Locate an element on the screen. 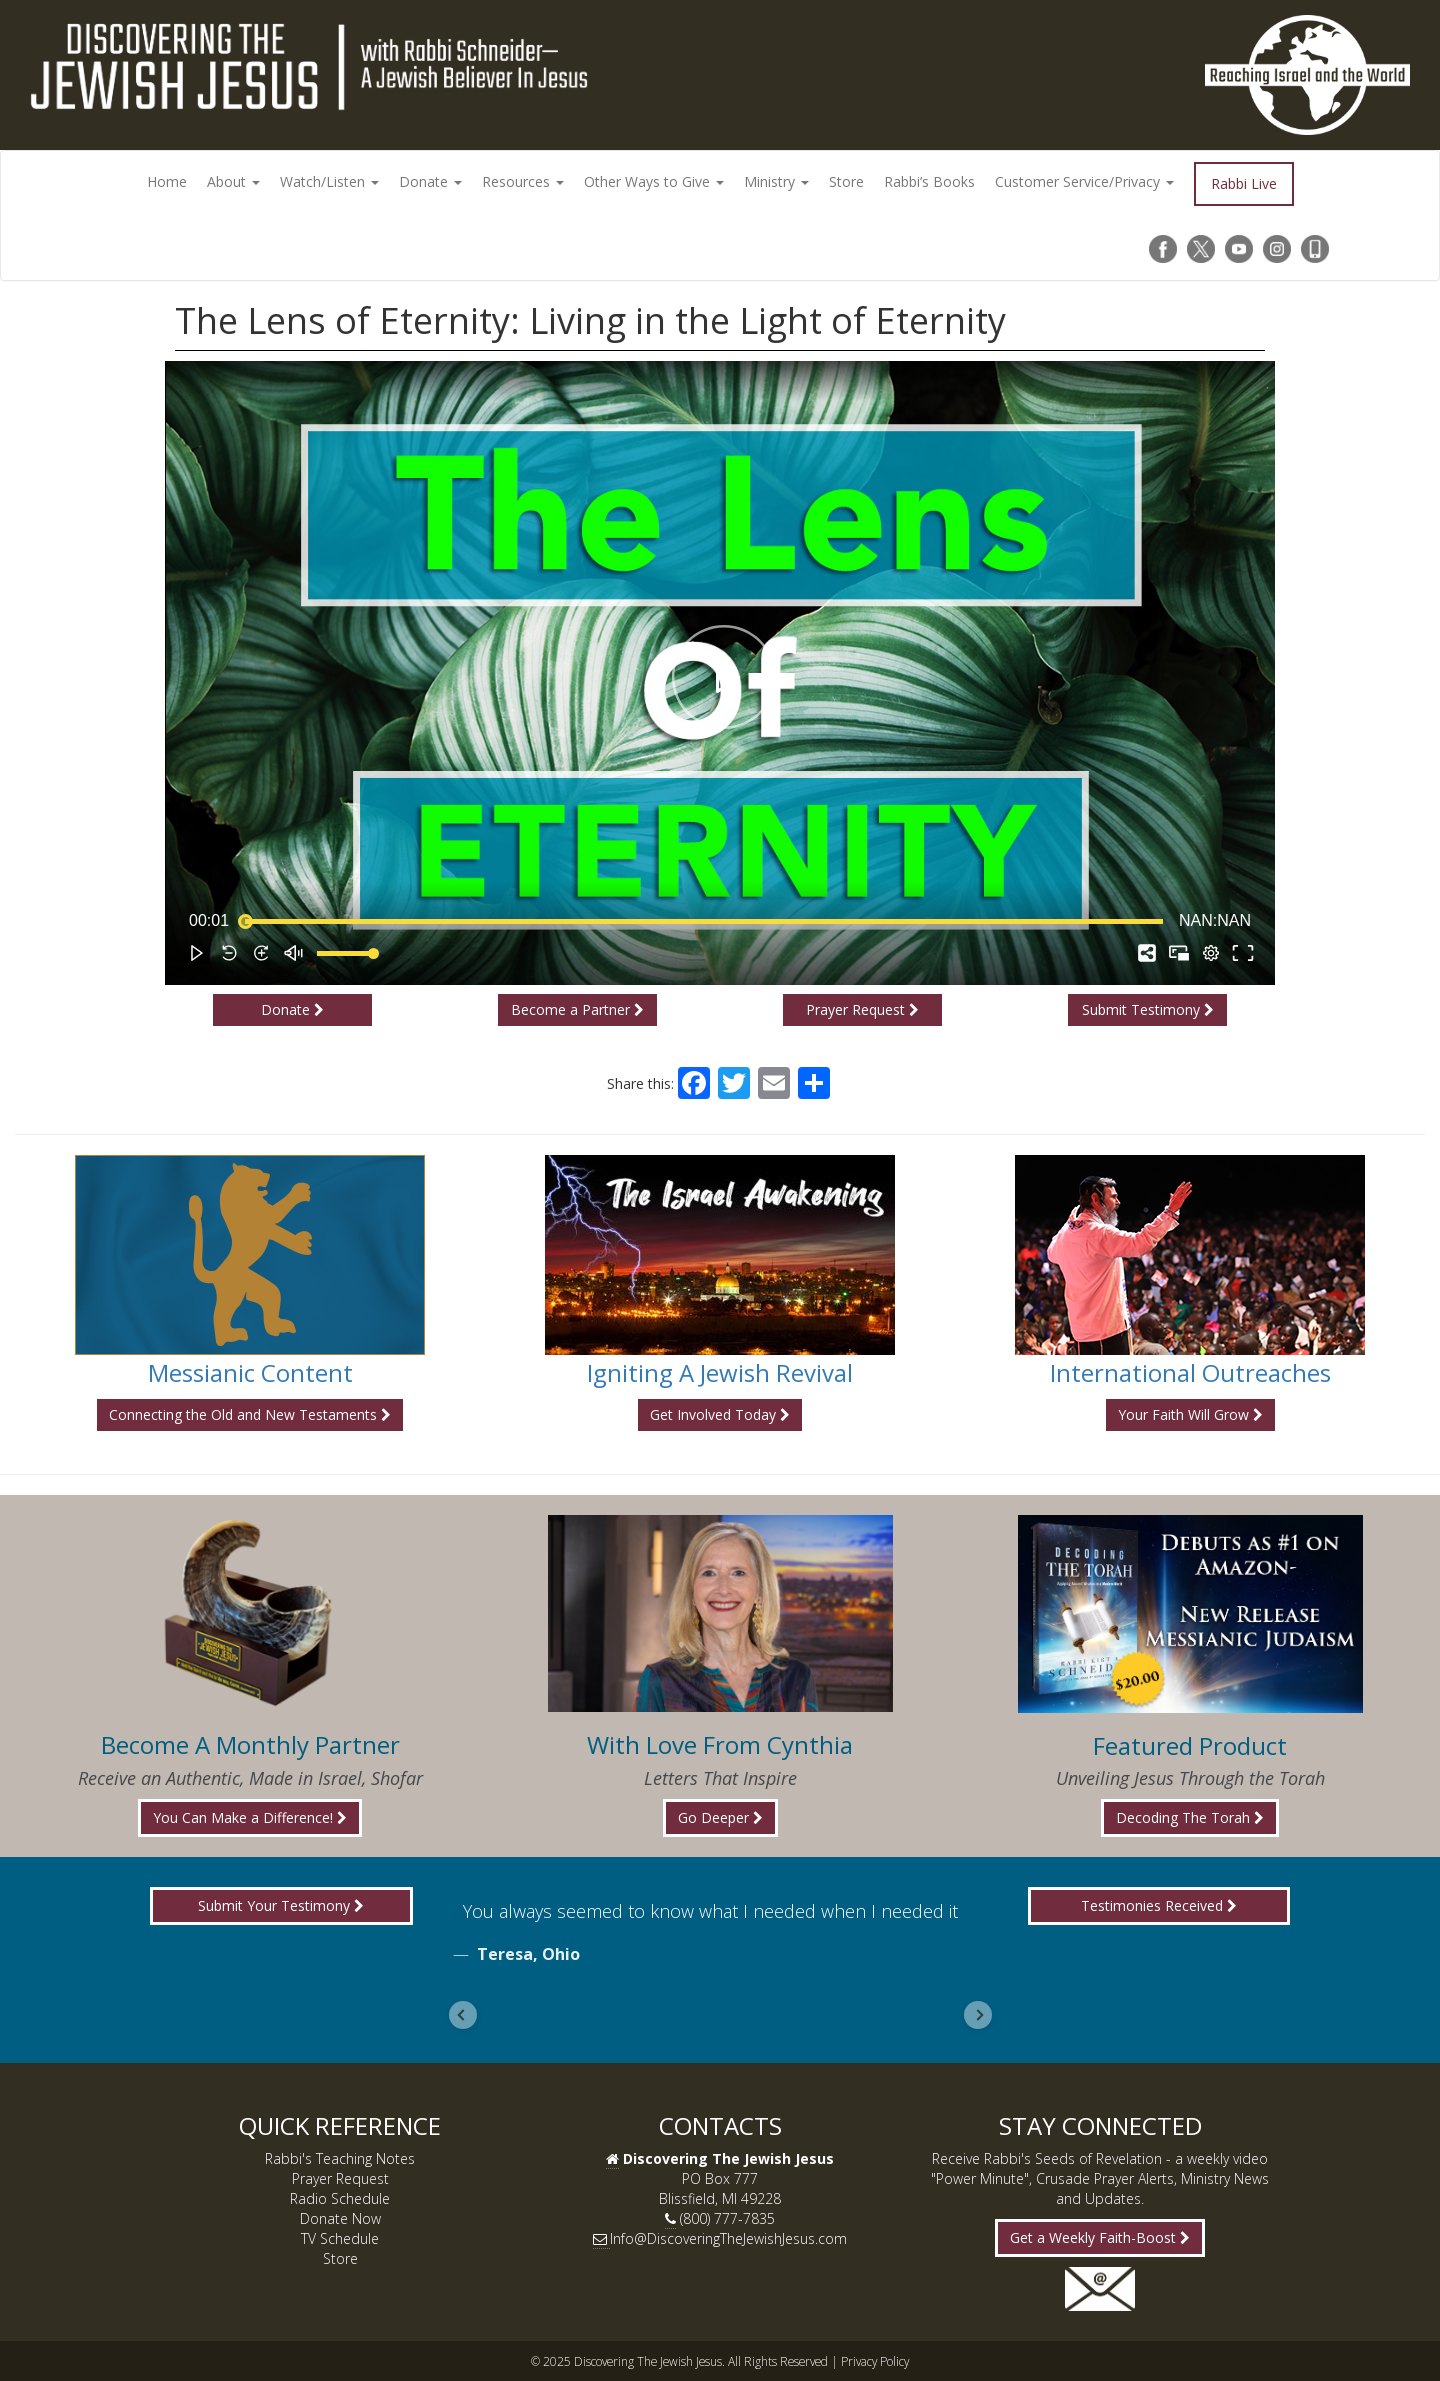 This screenshot has width=1440, height=2381. Donate is located at coordinates (430, 181).